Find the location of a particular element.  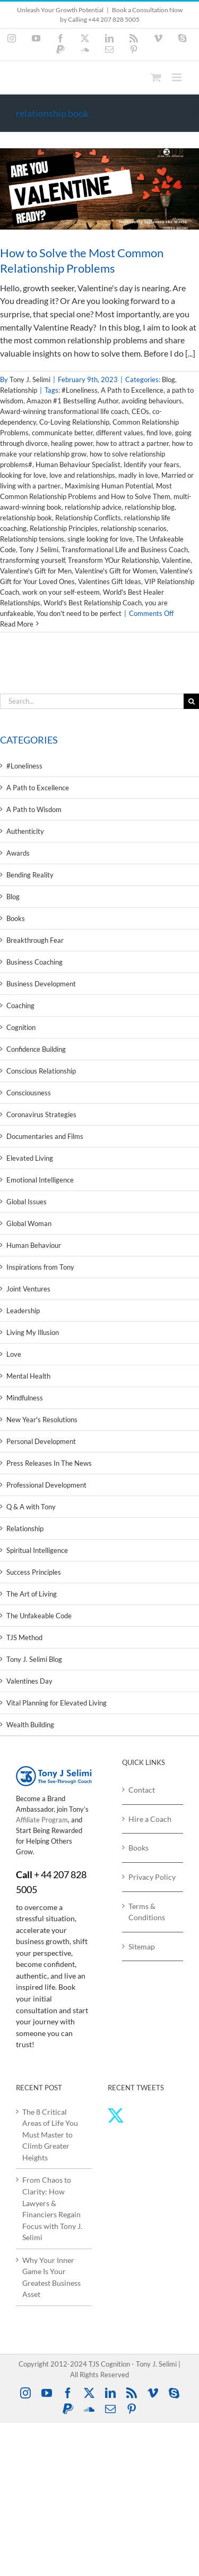

Why Your Inner Game Is Your Greatest Business Asset is located at coordinates (51, 2277).